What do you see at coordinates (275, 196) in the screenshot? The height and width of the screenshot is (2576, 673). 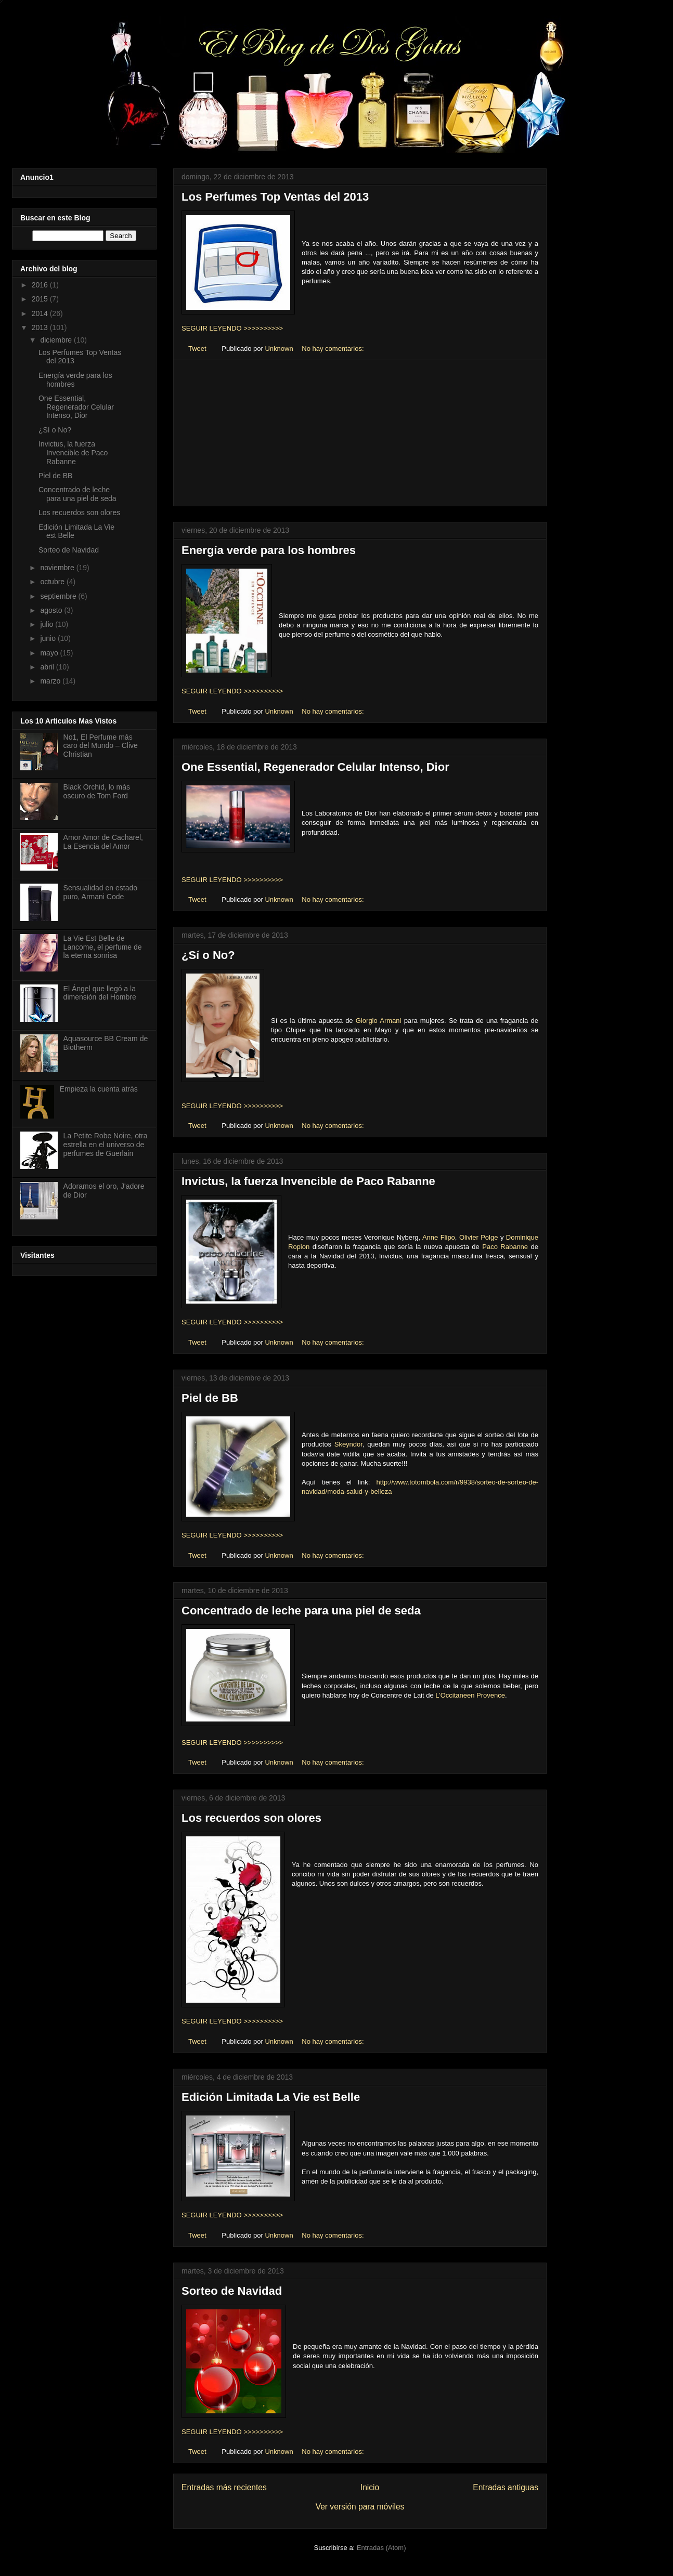 I see `Los Perfumes Top Ventas del 2013` at bounding box center [275, 196].